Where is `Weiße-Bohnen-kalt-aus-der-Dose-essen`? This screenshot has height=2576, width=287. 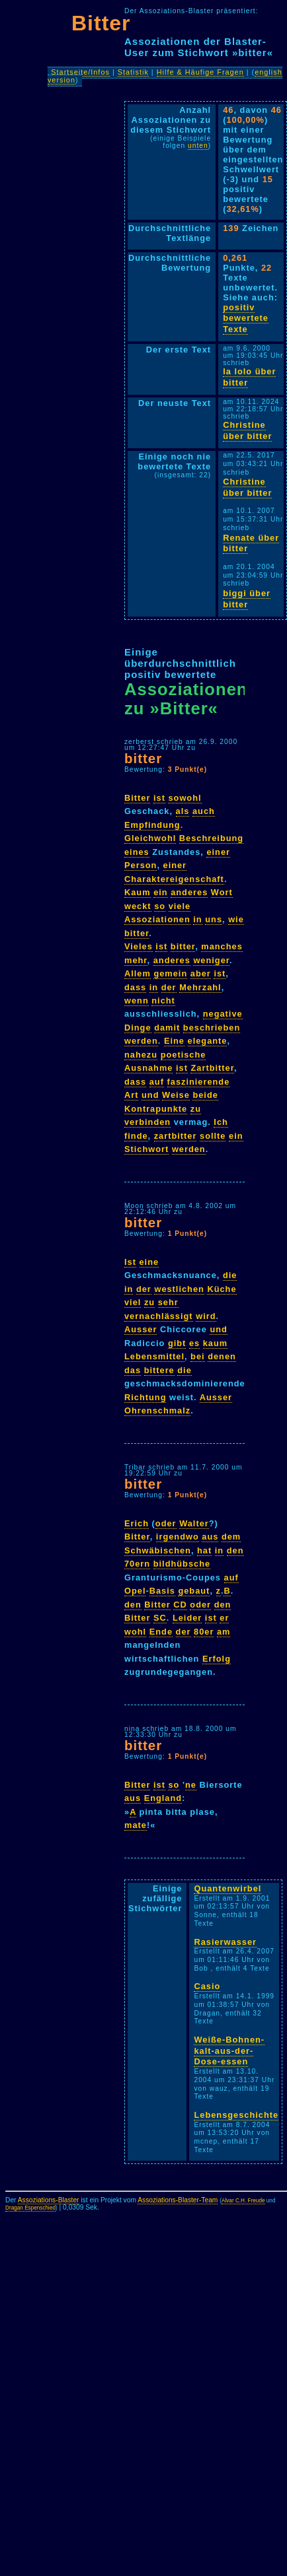 Weiße-Bohnen-kalt-aus-der-Dose-essen is located at coordinates (229, 2050).